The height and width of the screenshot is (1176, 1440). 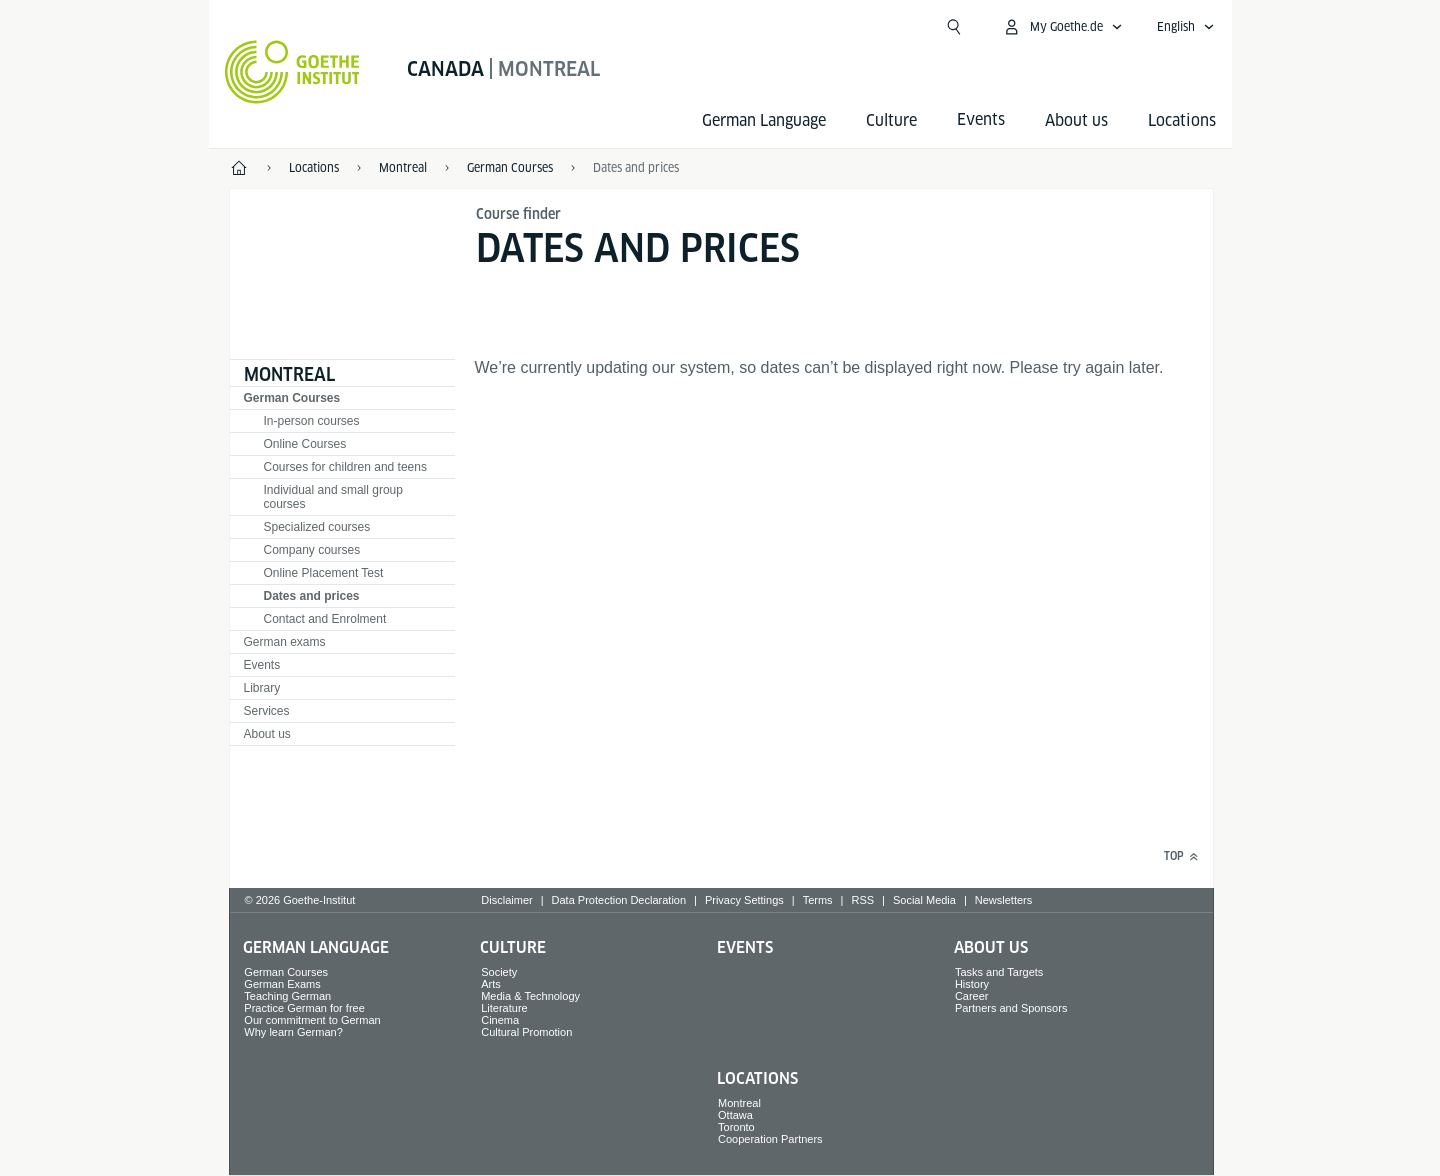 What do you see at coordinates (312, 550) in the screenshot?
I see `Company courses` at bounding box center [312, 550].